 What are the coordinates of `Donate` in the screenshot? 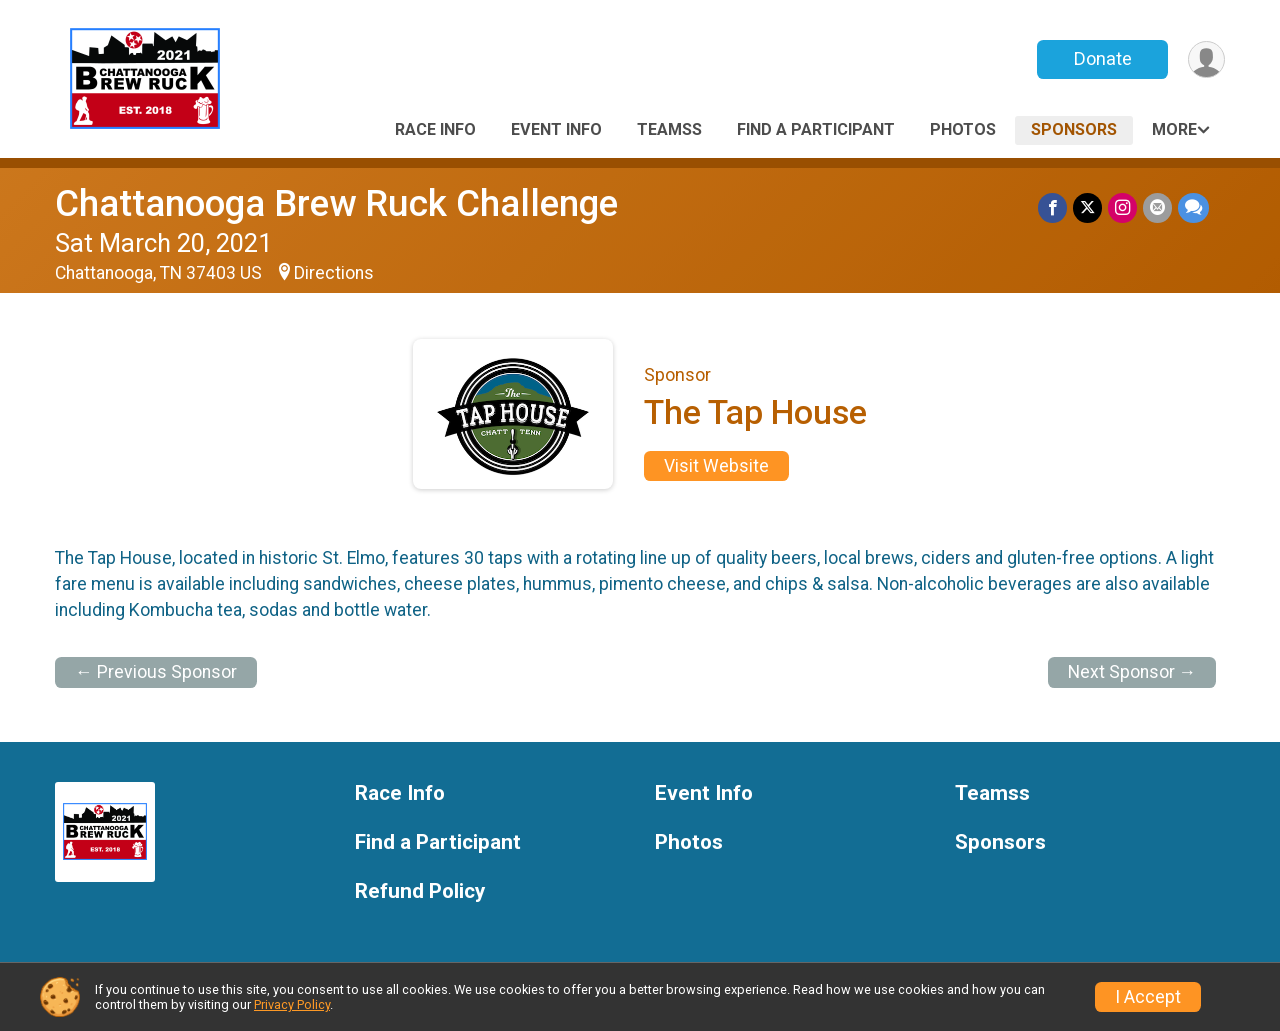 It's located at (1103, 58).